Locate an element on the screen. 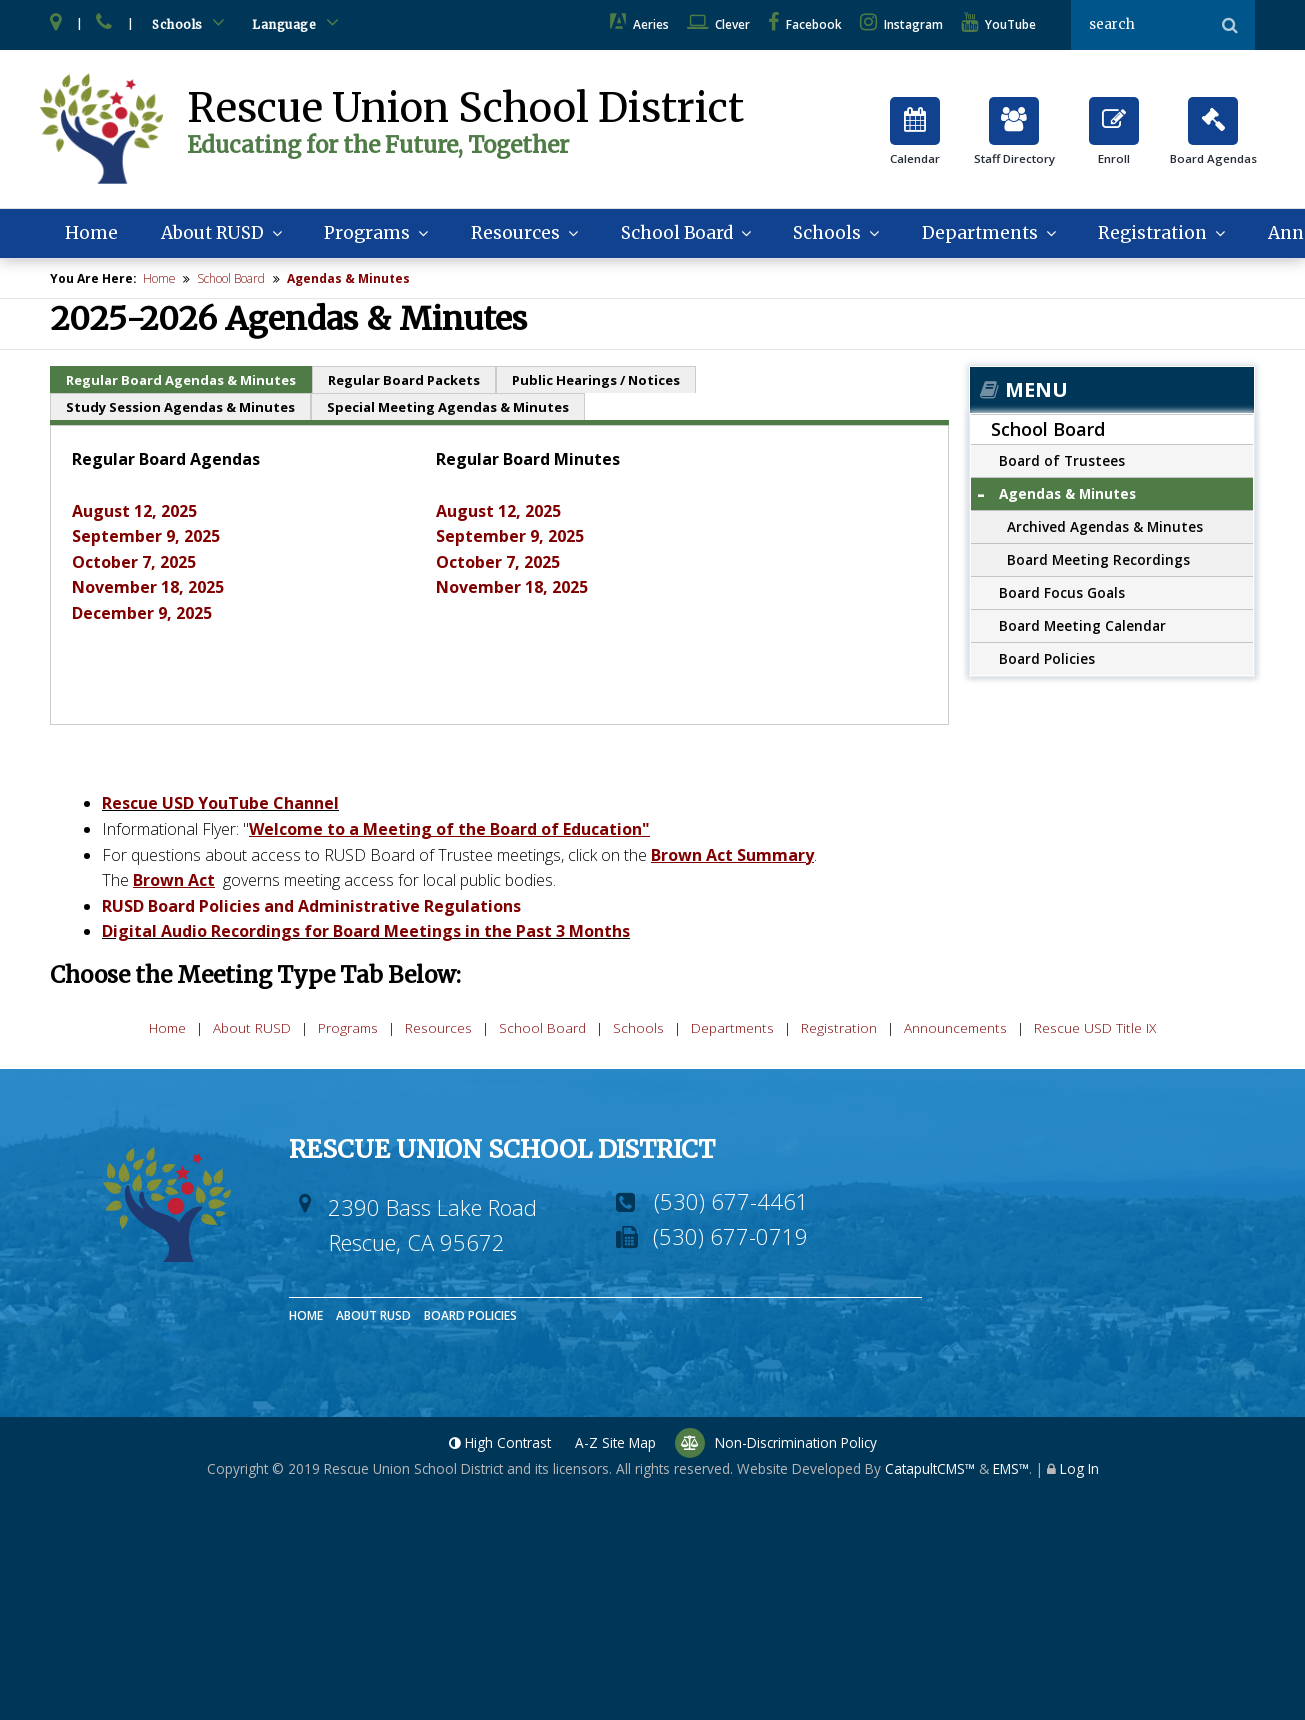 The height and width of the screenshot is (1720, 1305). Rescue USD Title IX is located at coordinates (1095, 1031).